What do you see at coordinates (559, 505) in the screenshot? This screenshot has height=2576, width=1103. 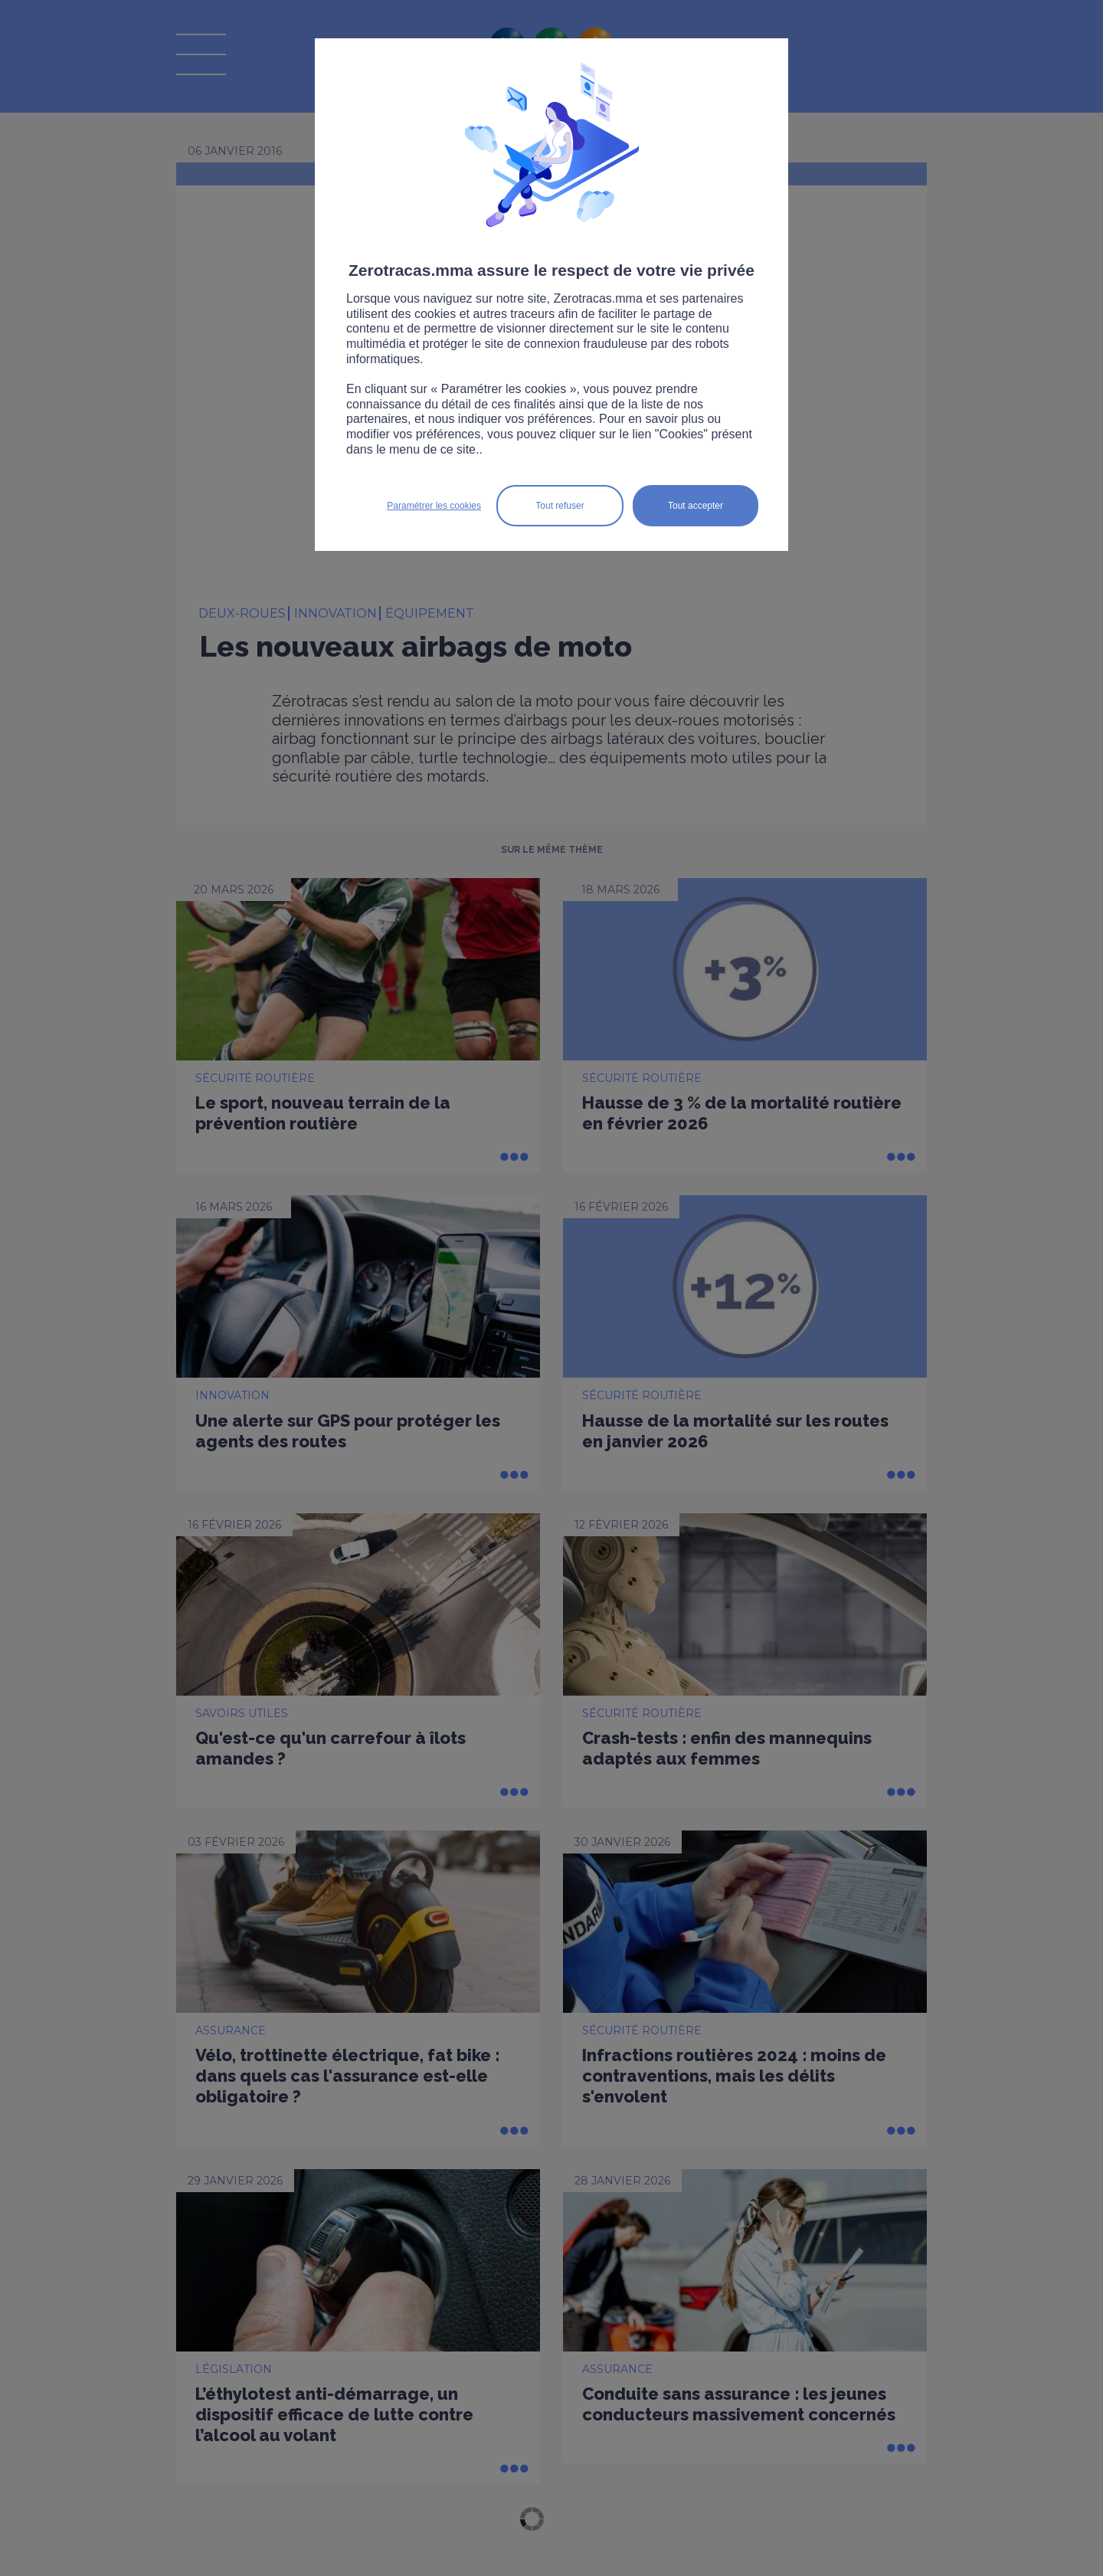 I see `Tout refuser` at bounding box center [559, 505].